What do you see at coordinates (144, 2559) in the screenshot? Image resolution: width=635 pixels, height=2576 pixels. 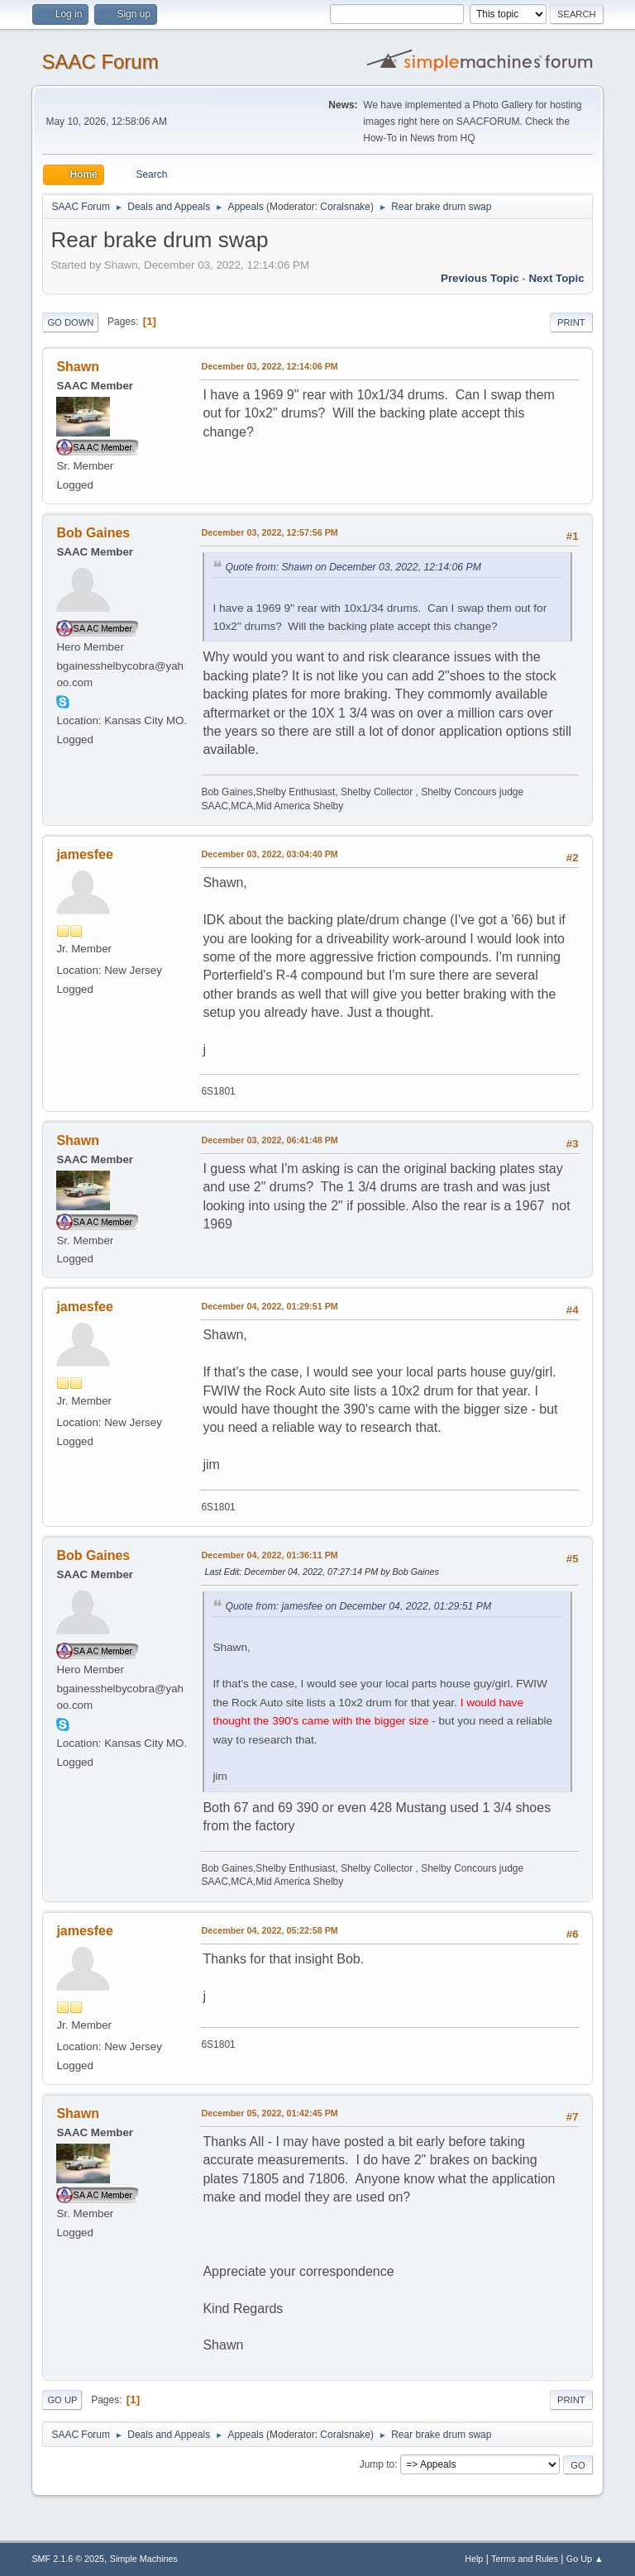 I see `Simple Machines` at bounding box center [144, 2559].